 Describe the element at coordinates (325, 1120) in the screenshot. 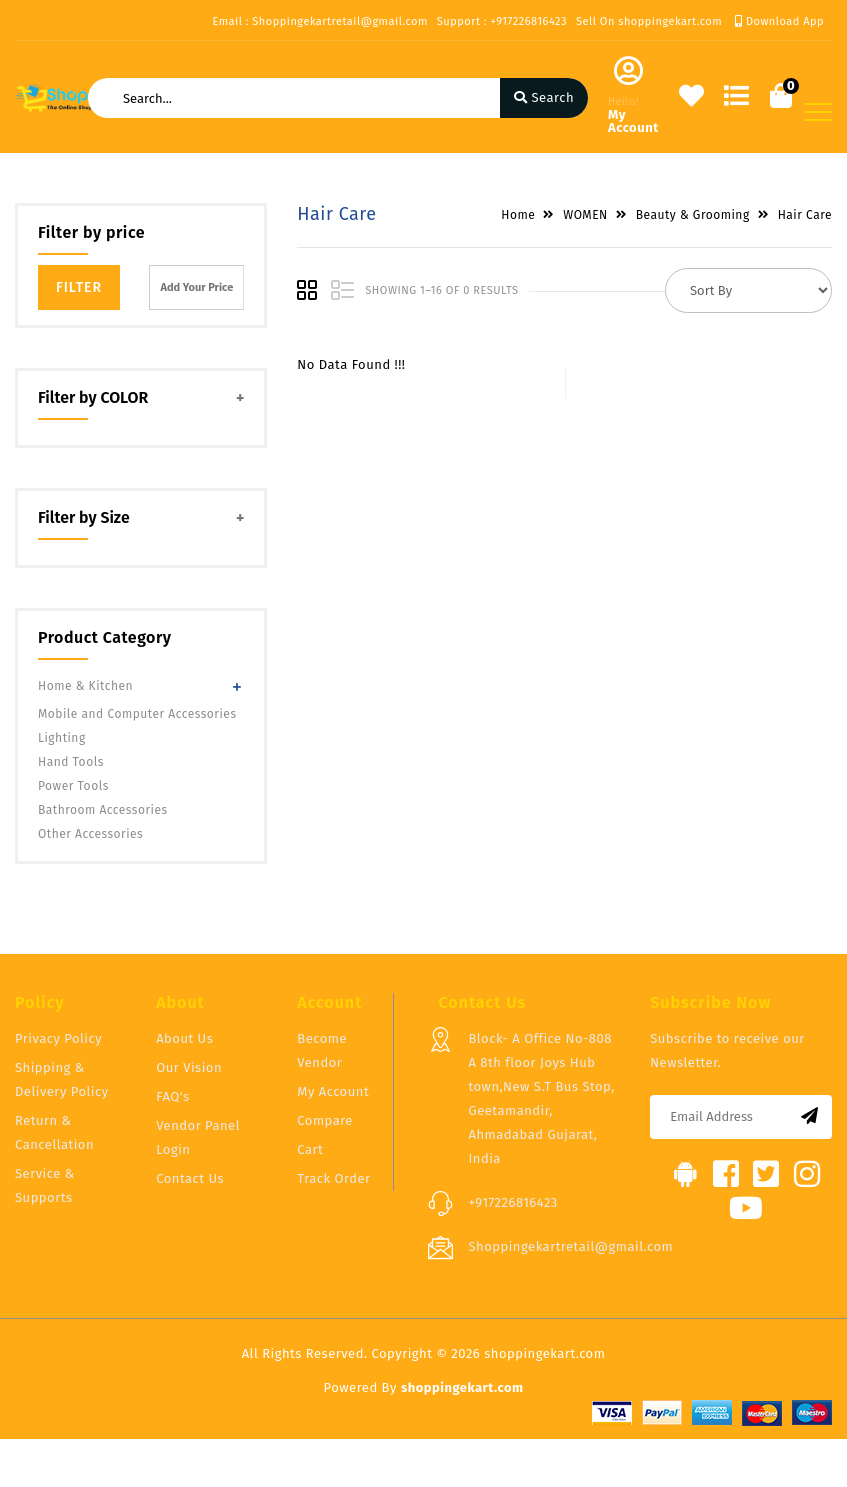

I see `Compare` at that location.